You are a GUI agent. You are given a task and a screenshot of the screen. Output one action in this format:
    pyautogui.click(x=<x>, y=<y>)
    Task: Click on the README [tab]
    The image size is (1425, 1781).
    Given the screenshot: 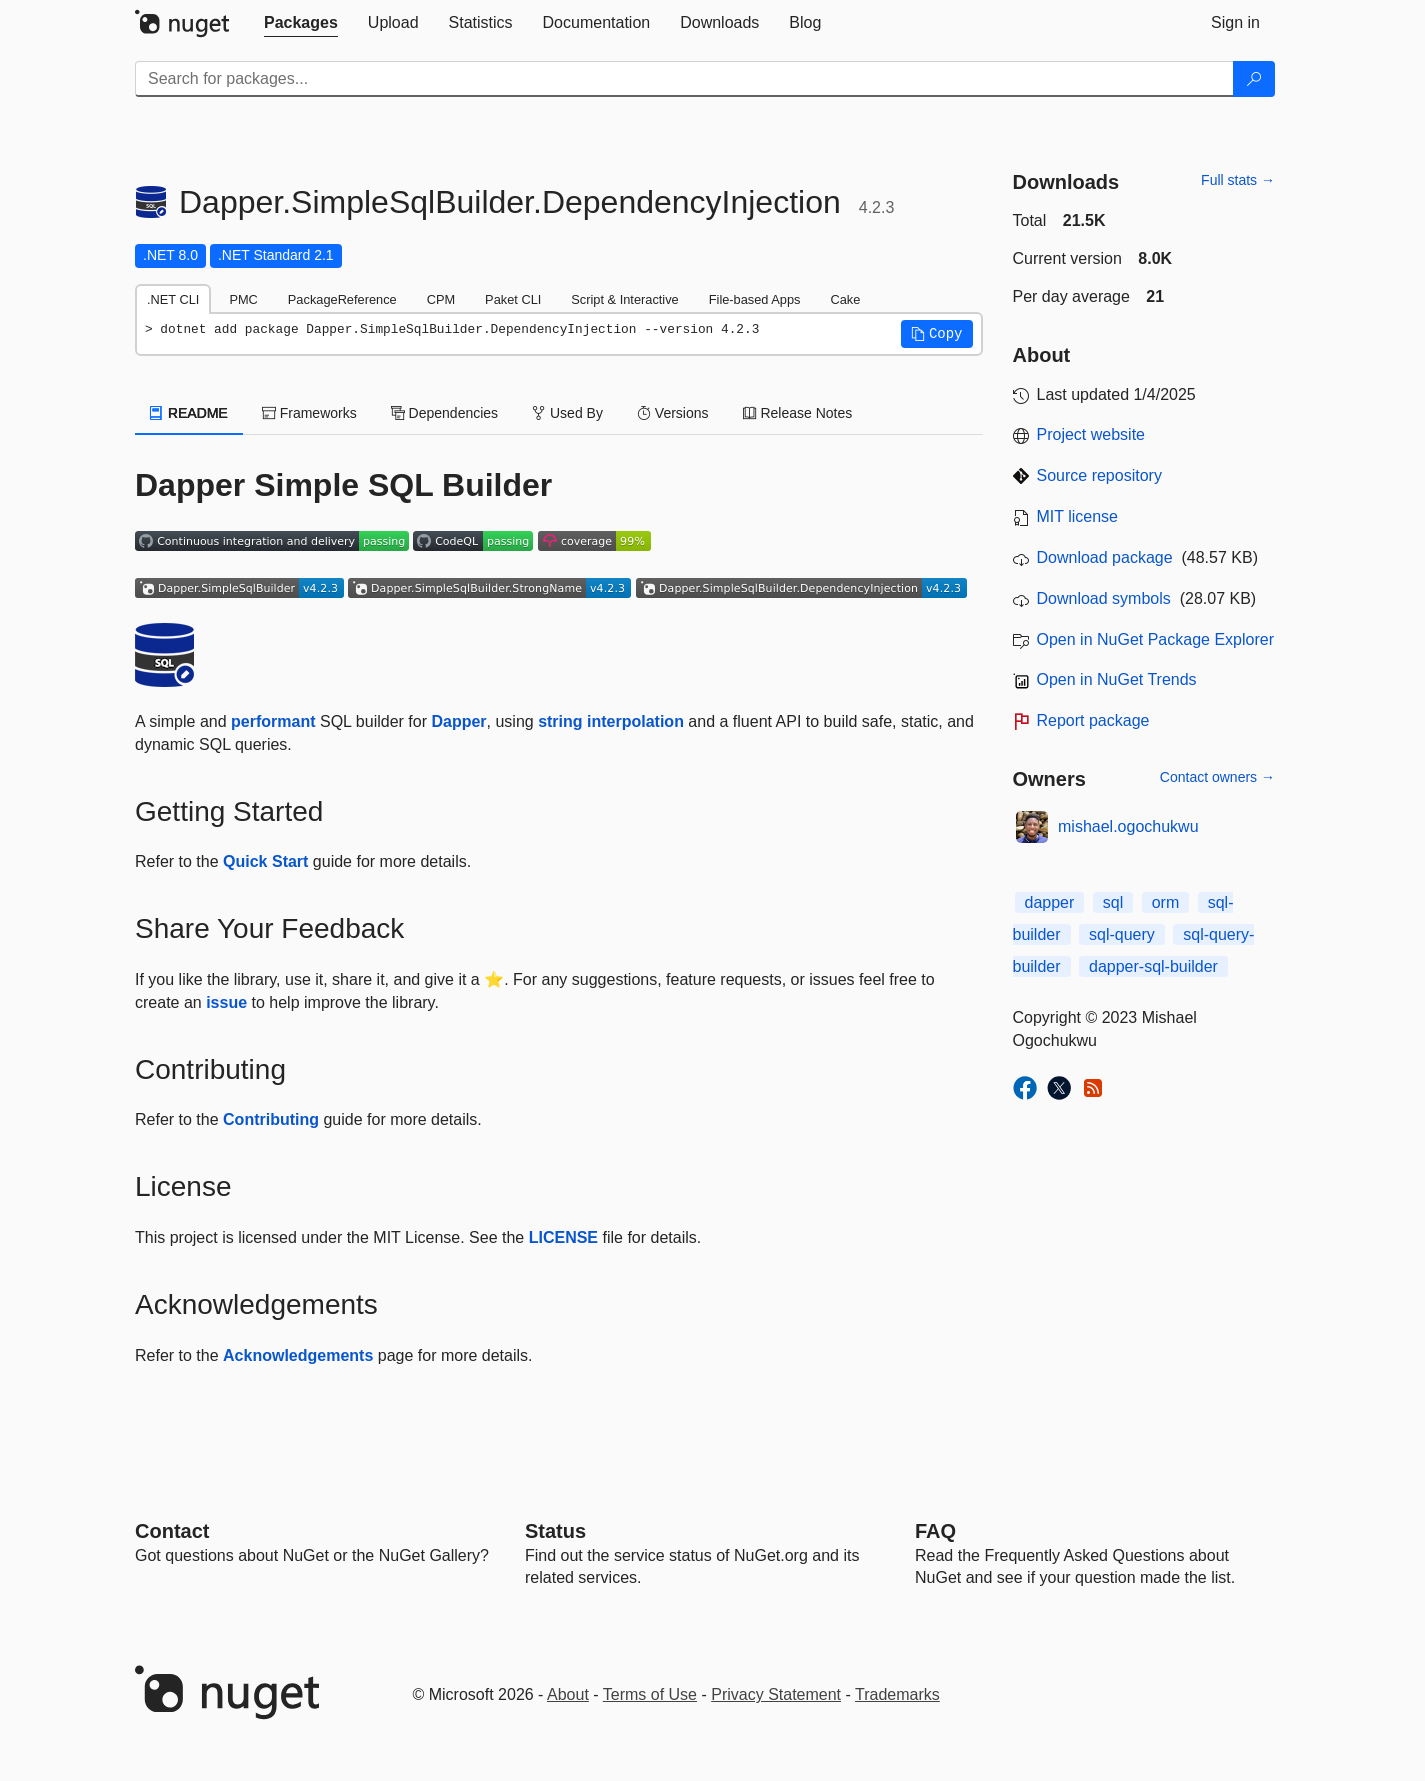 What is the action you would take?
    pyautogui.click(x=189, y=413)
    